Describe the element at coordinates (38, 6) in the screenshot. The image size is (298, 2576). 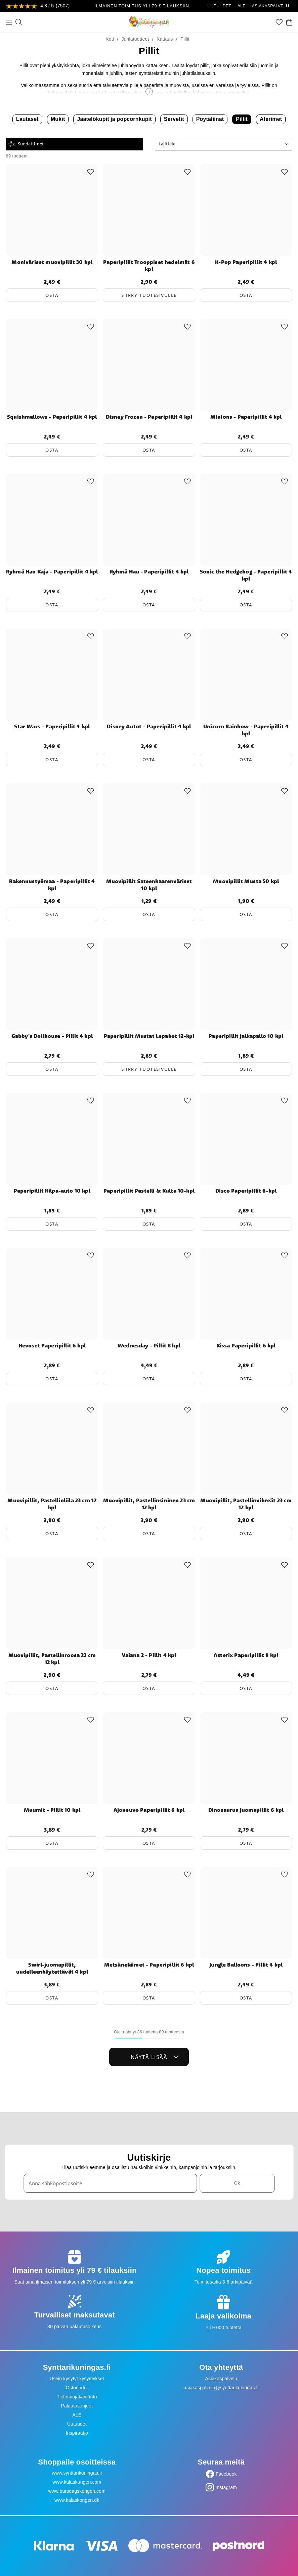
I see `[Katso arvostelut]` at that location.